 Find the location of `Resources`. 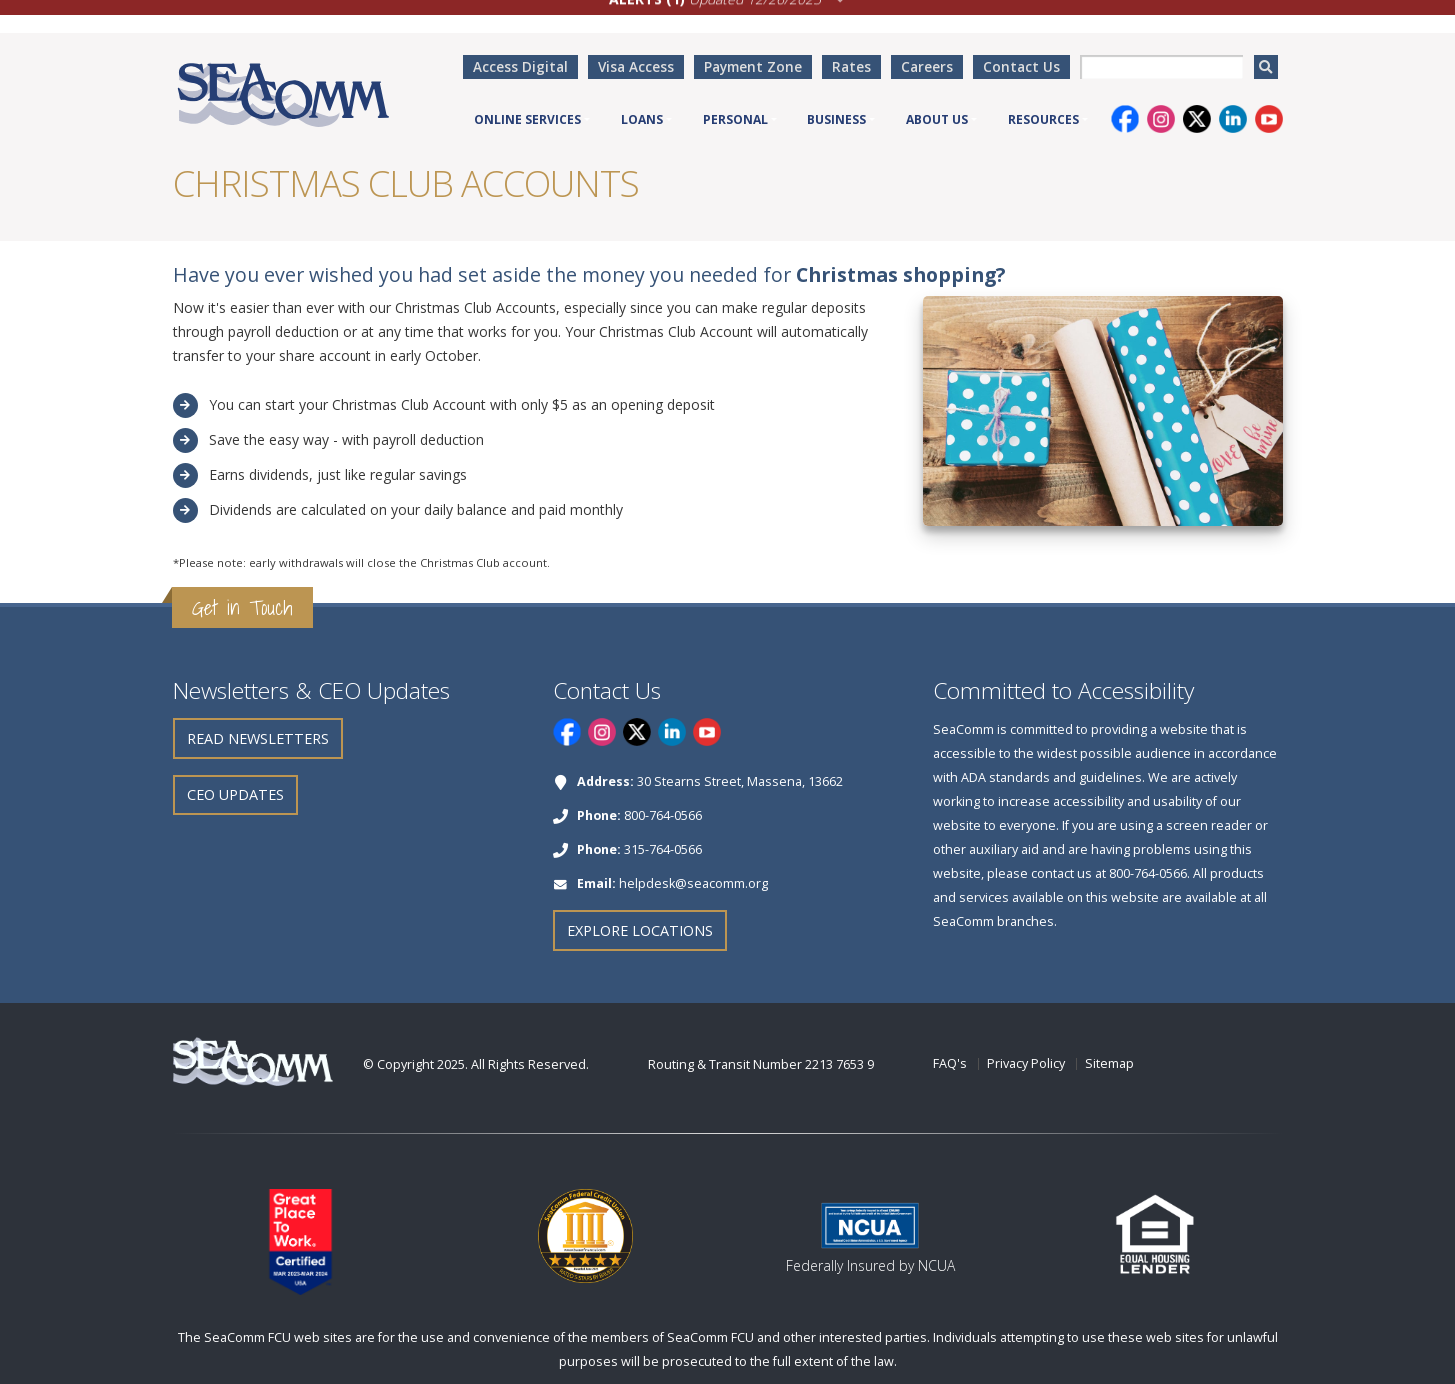

Resources is located at coordinates (1043, 119).